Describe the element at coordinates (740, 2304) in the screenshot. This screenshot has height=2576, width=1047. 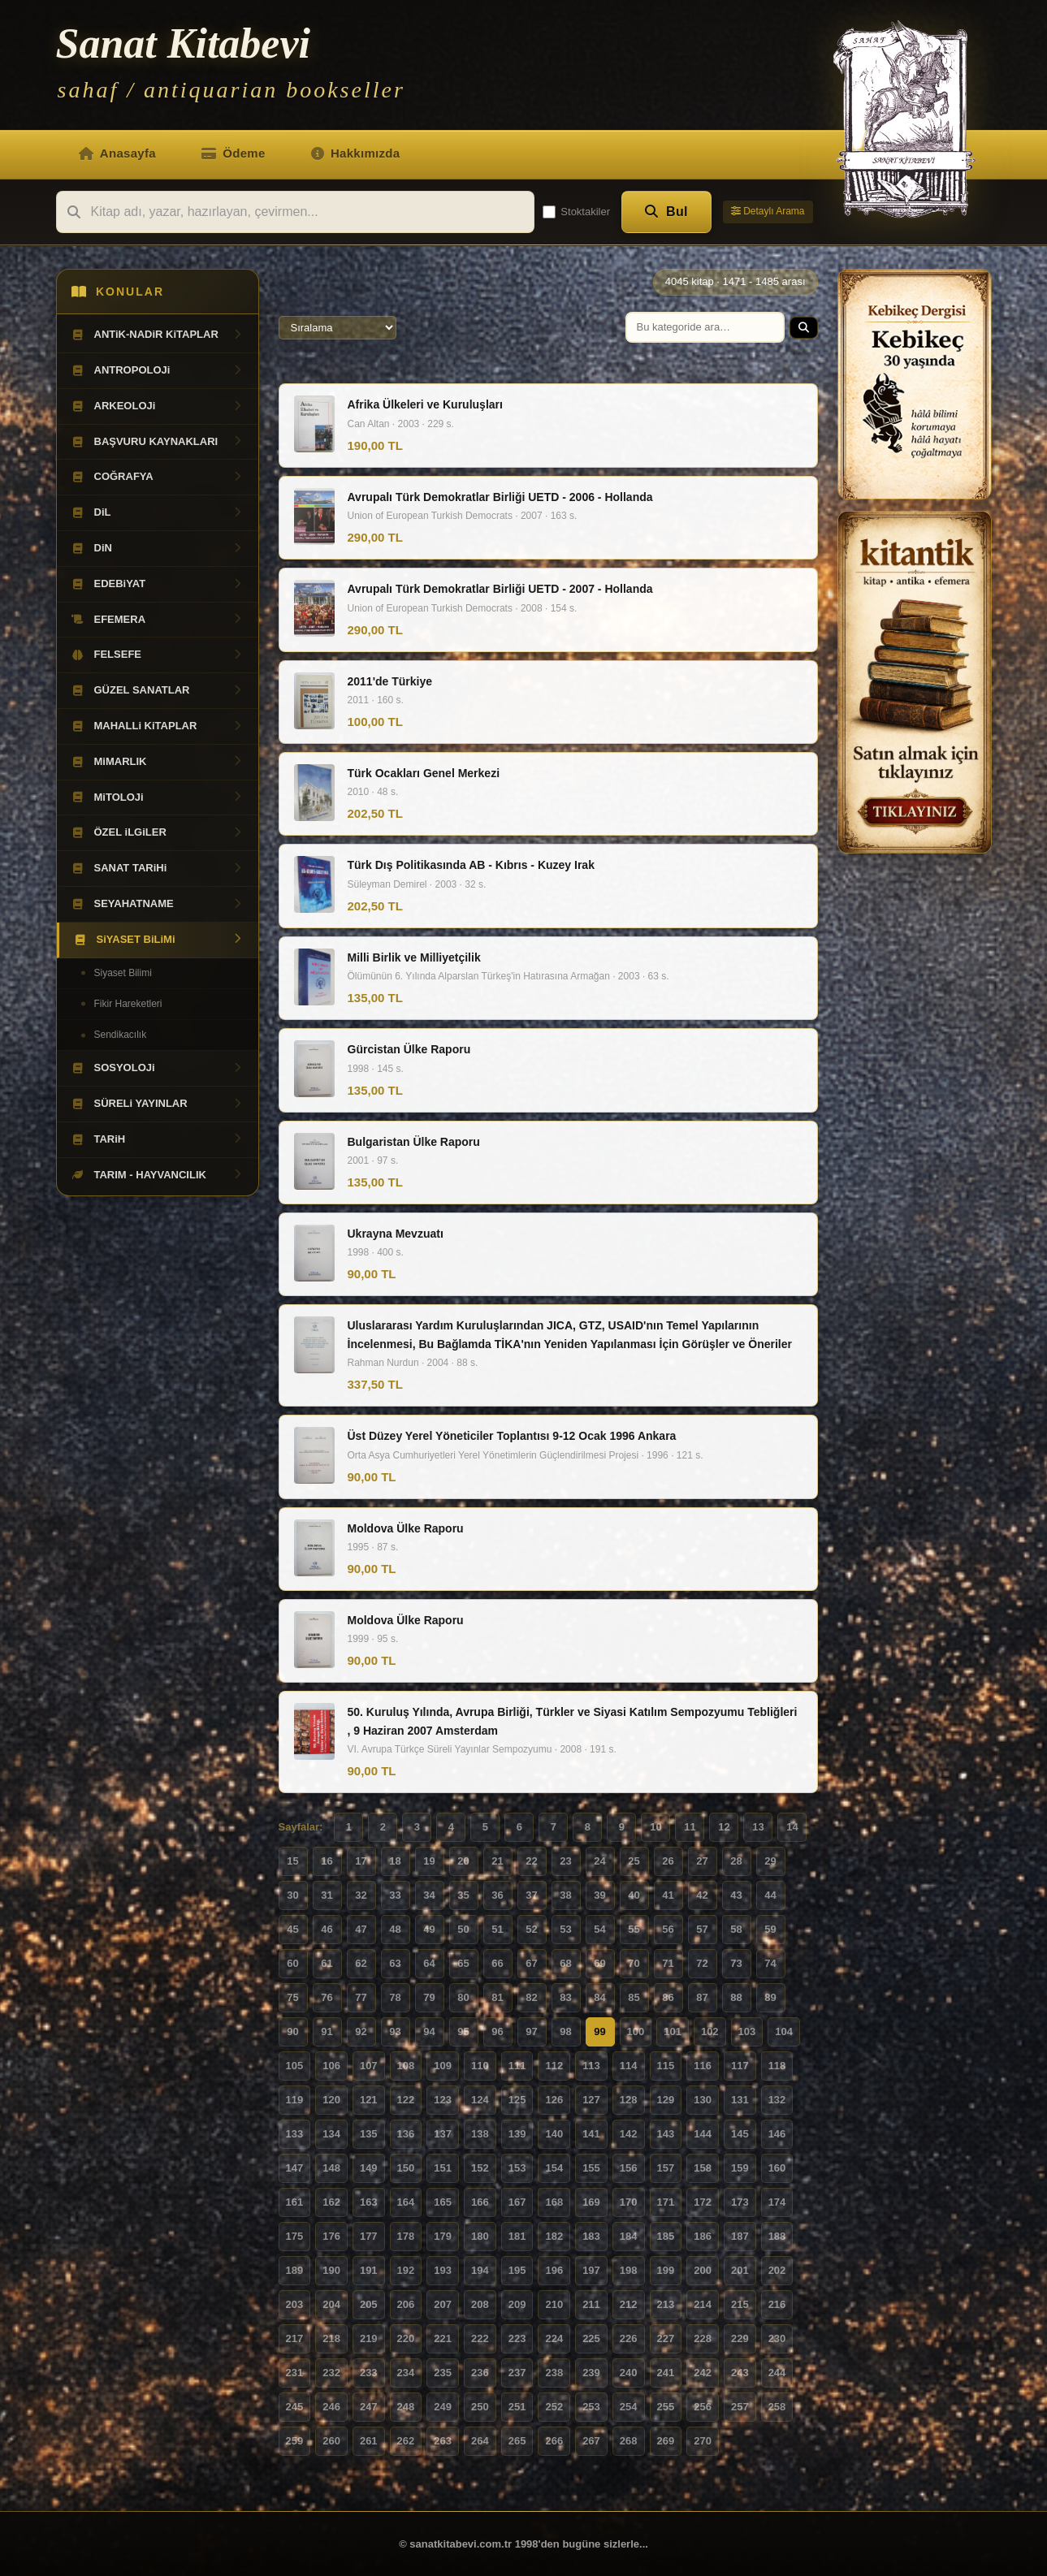
I see `215` at that location.